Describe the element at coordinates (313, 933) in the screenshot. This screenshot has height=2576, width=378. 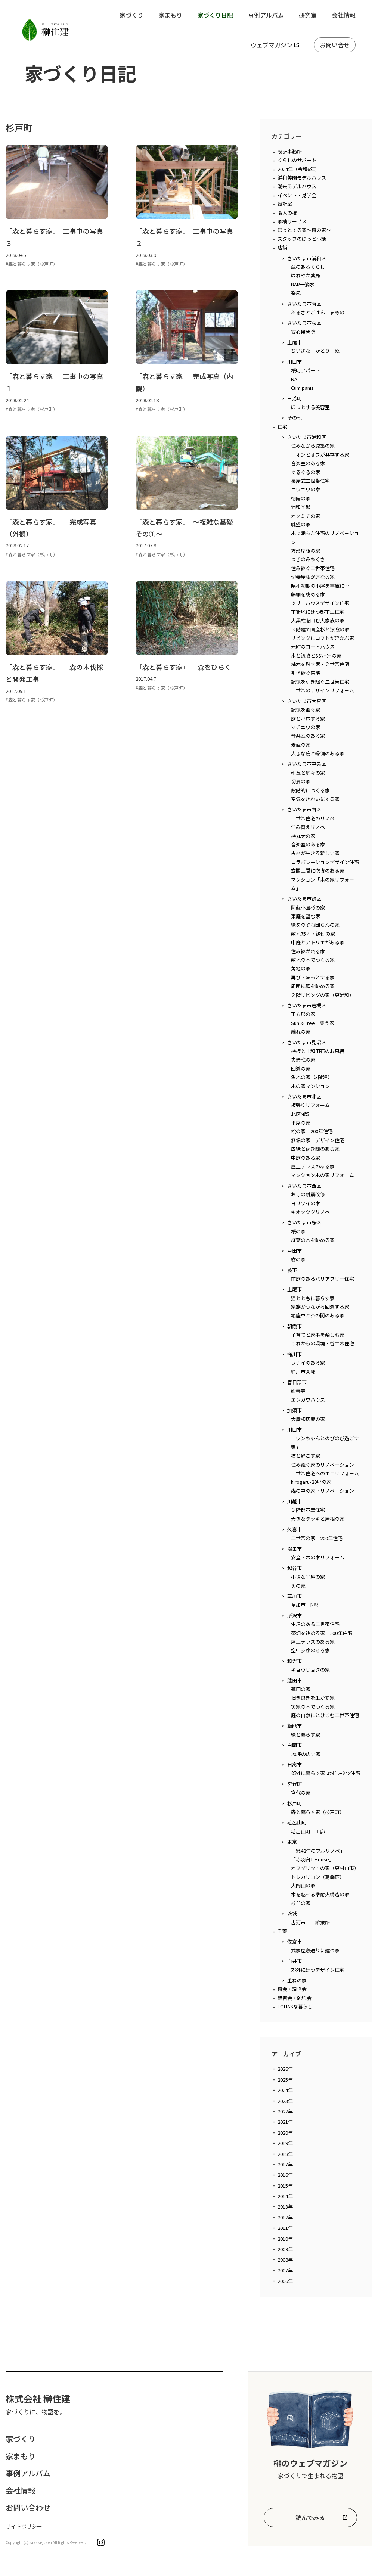
I see `敷地75坪・縁側の家` at that location.